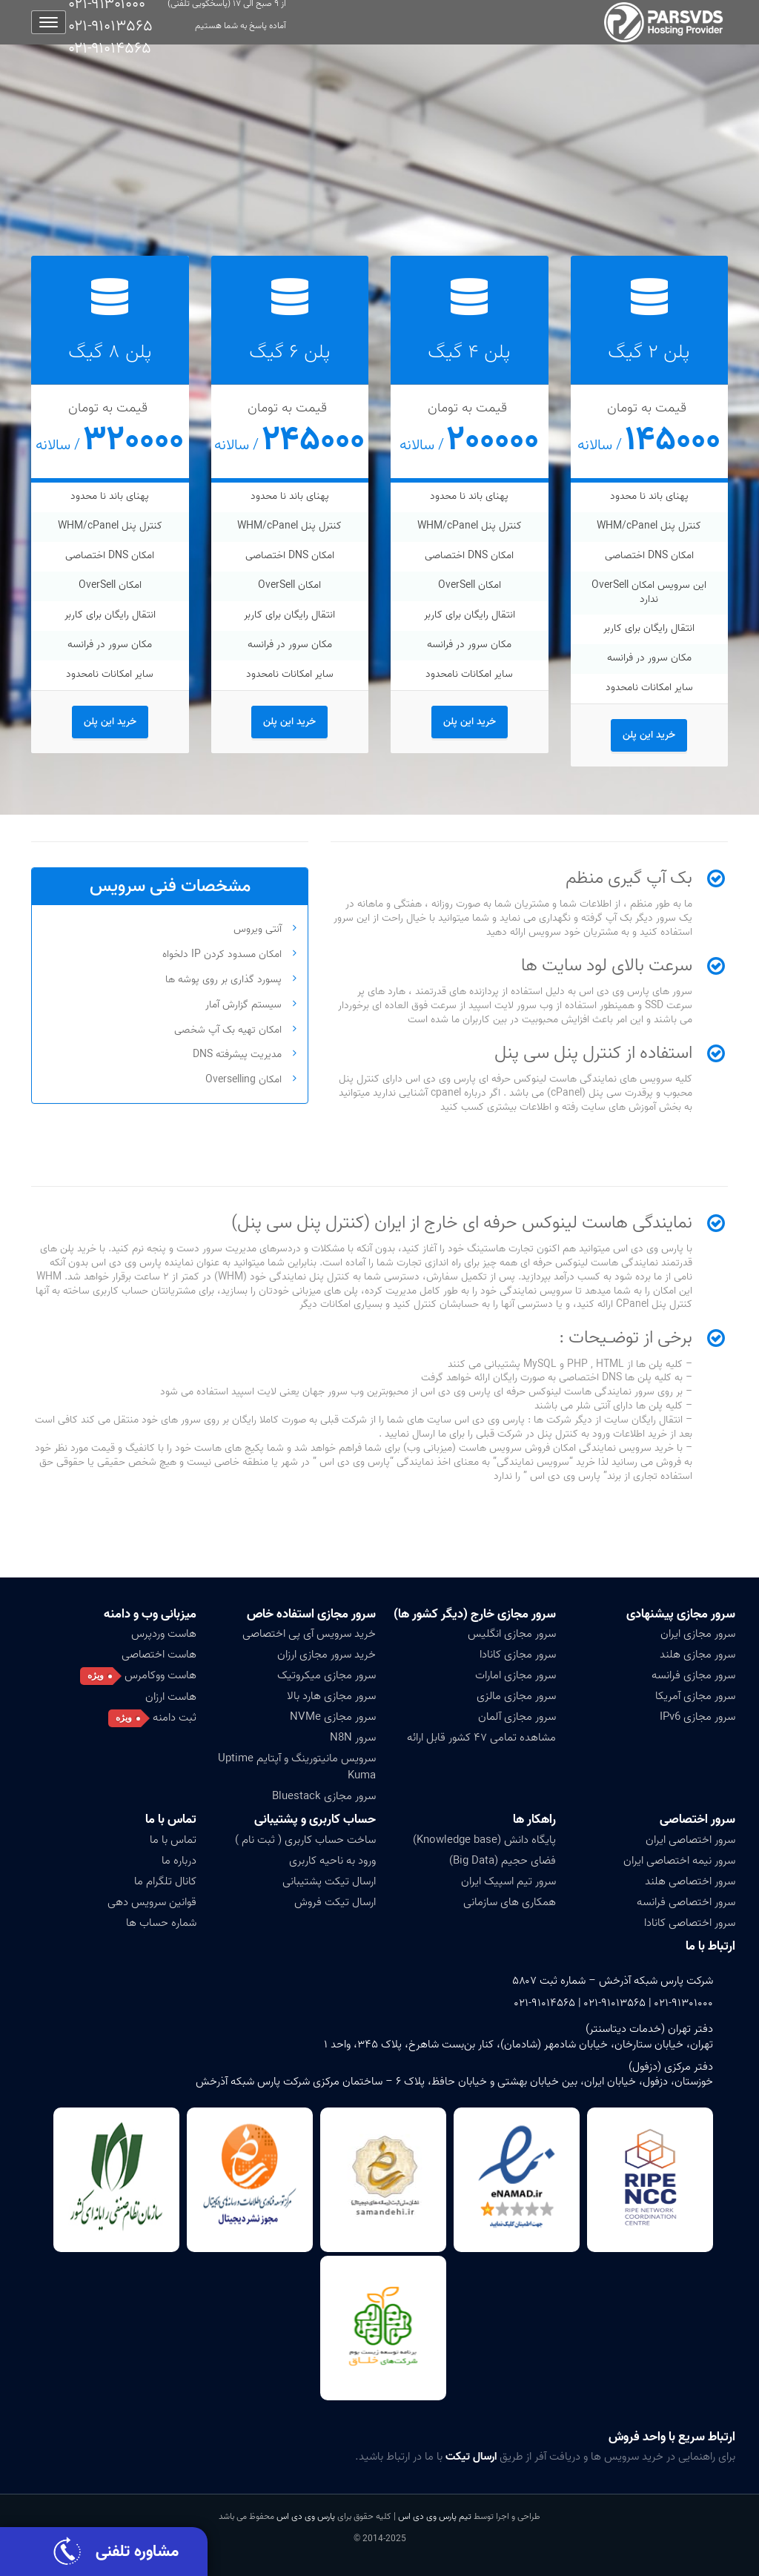  Describe the element at coordinates (309, 1634) in the screenshot. I see `خرید سرویس آی پی اختصاصی` at that location.